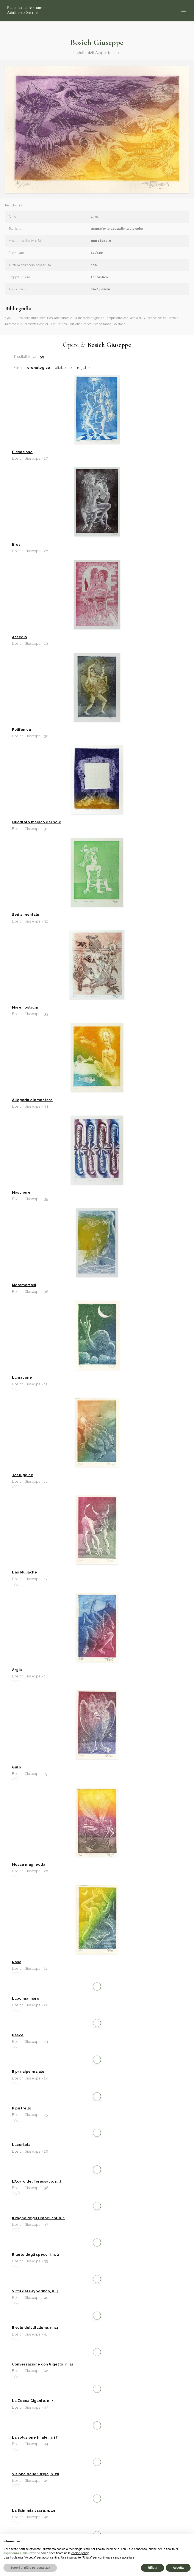 Image resolution: width=194 pixels, height=2576 pixels. What do you see at coordinates (35, 2255) in the screenshot?
I see `Il tarlo degli specchi, n. 2` at bounding box center [35, 2255].